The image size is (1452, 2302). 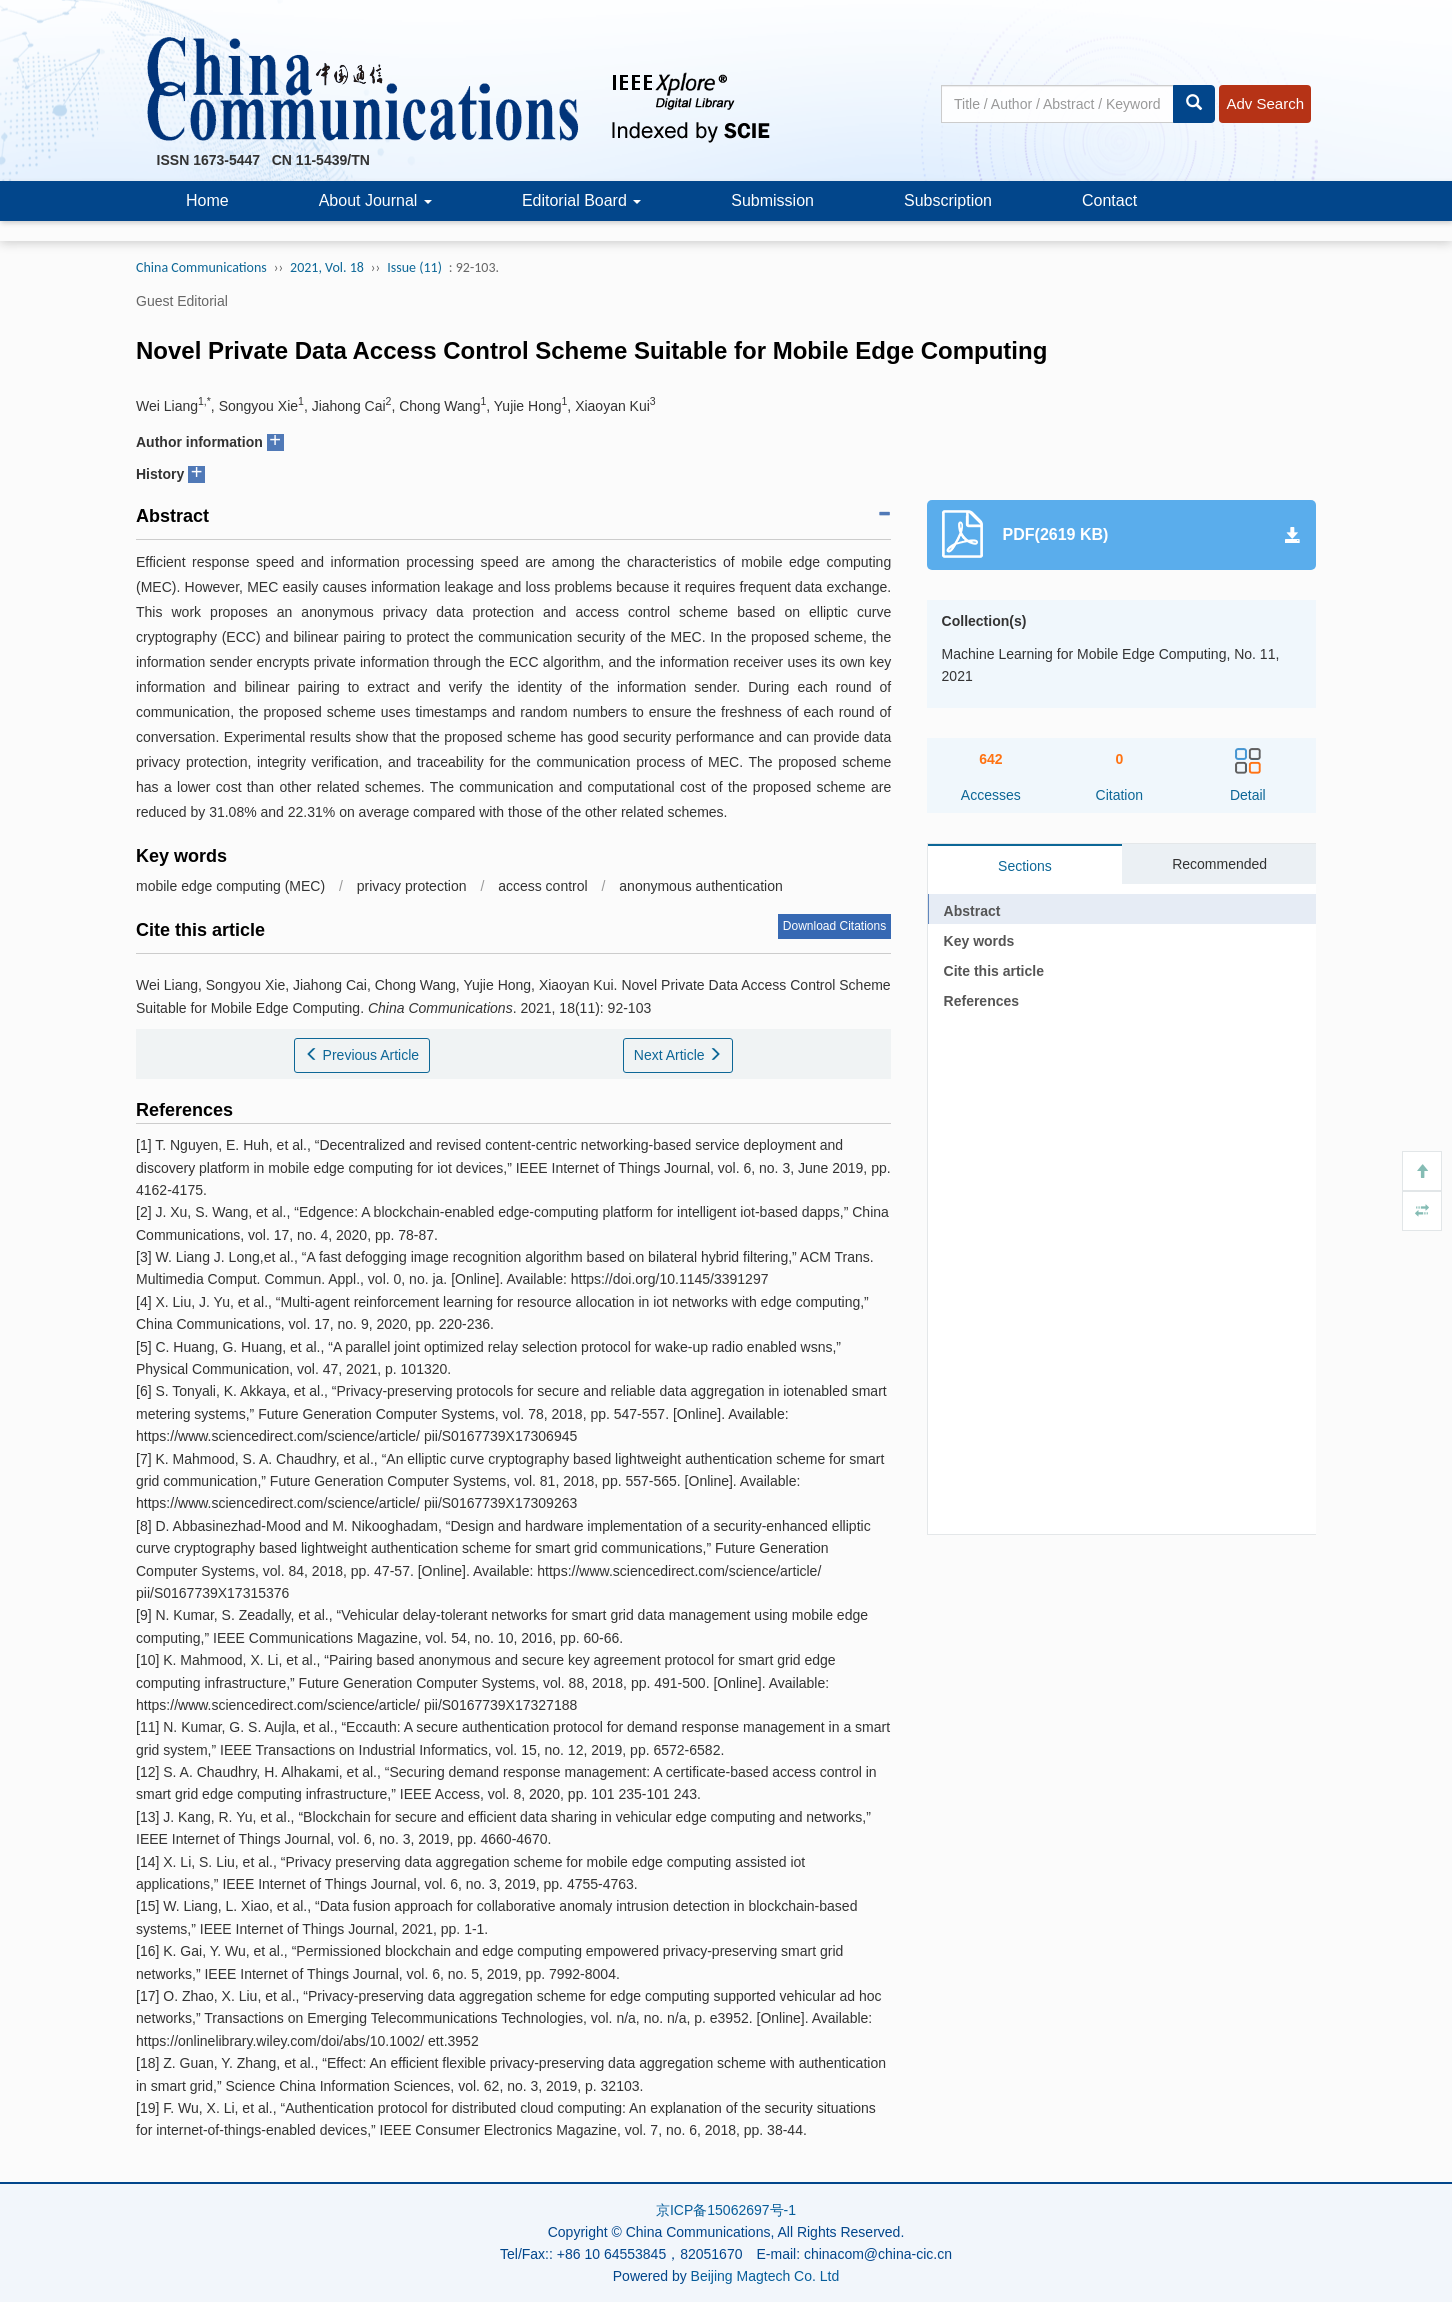 What do you see at coordinates (412, 886) in the screenshot?
I see `privacy protection` at bounding box center [412, 886].